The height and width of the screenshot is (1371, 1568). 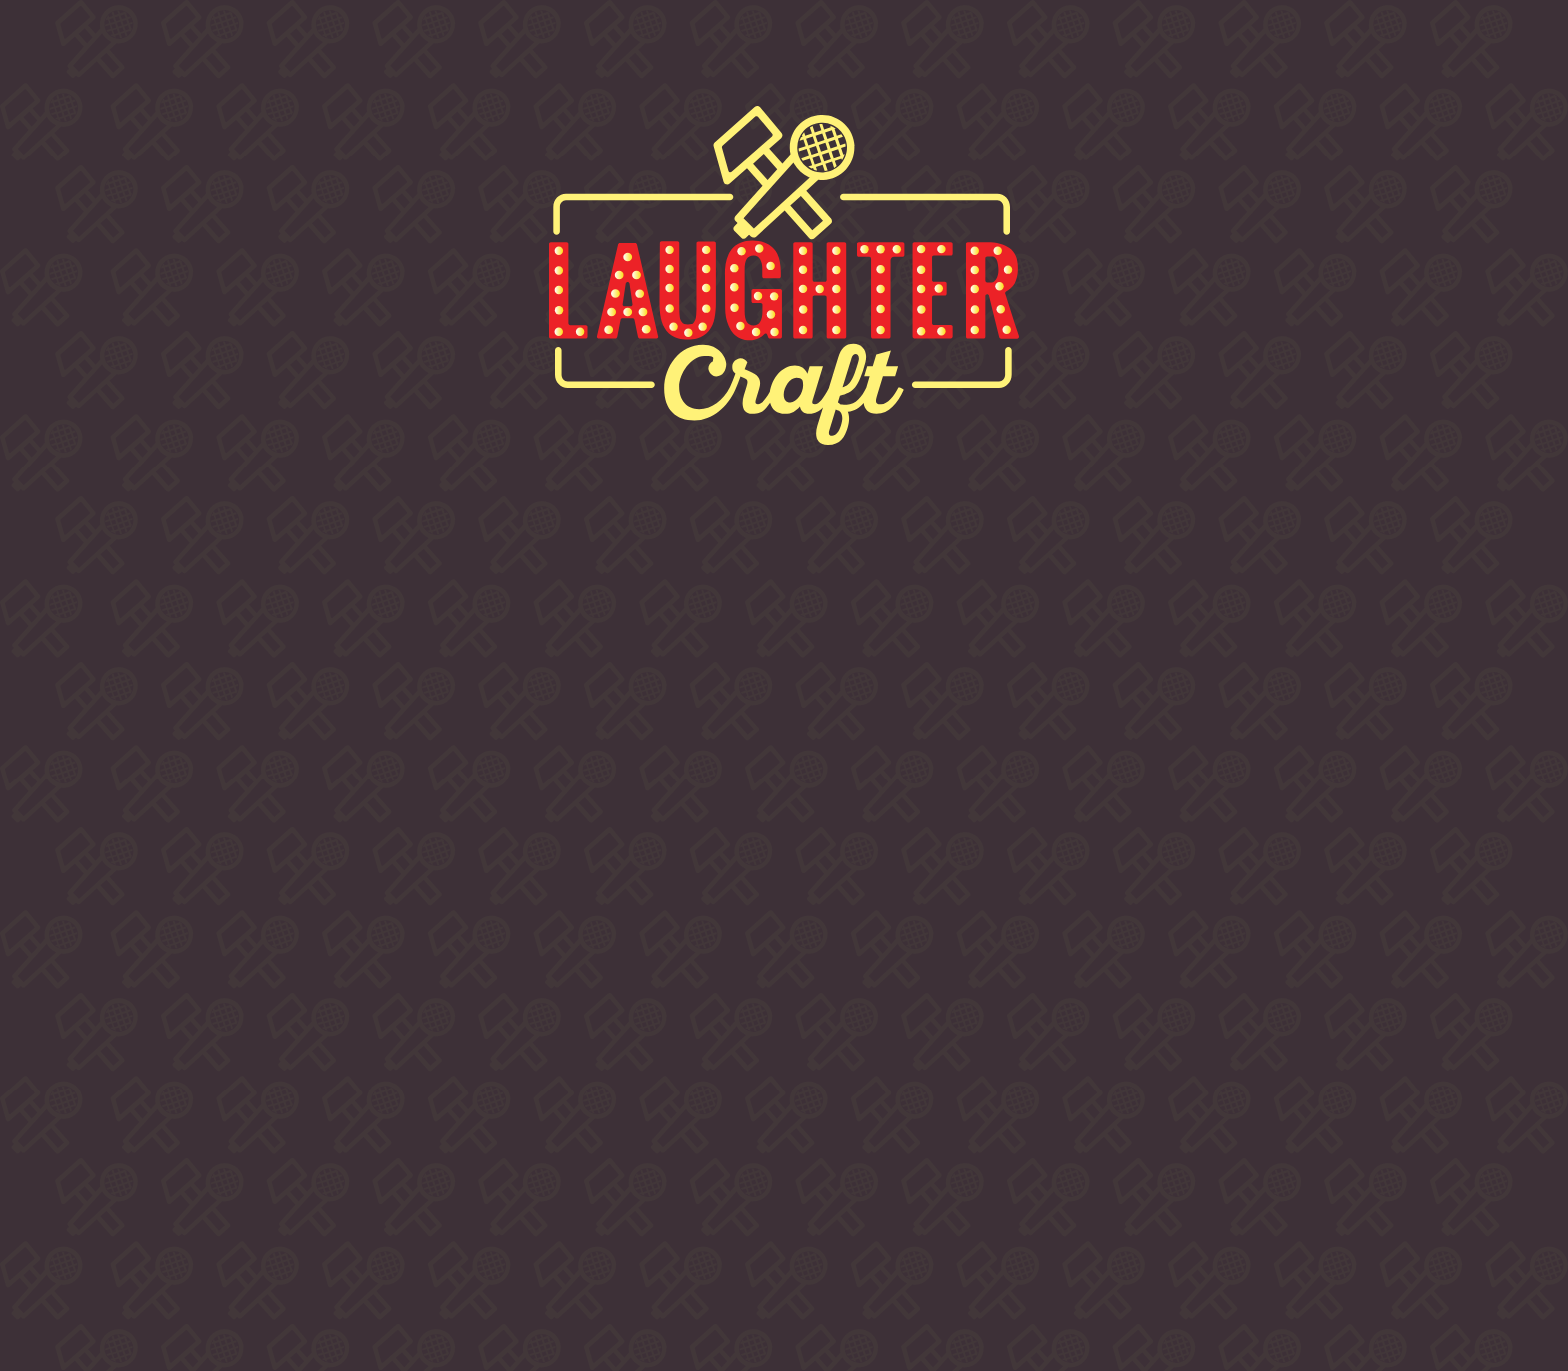 What do you see at coordinates (929, 55) in the screenshot?
I see `Venues` at bounding box center [929, 55].